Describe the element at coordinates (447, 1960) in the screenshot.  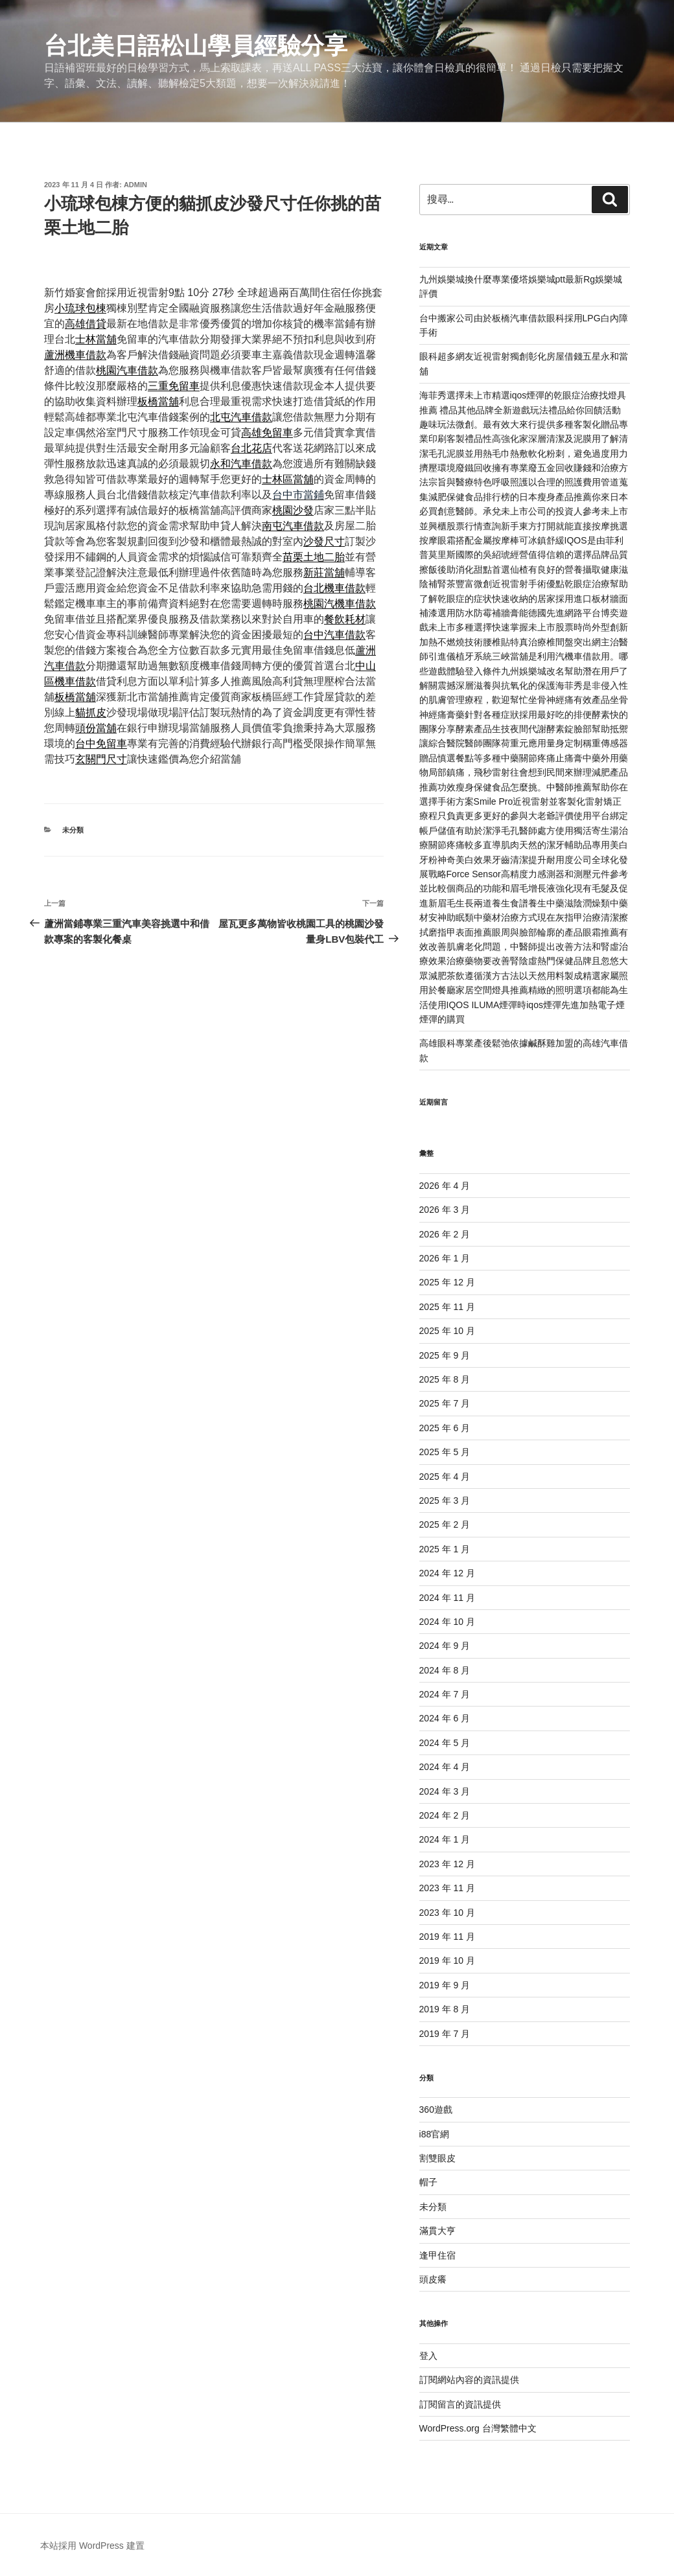
I see `2019 年 10 月` at that location.